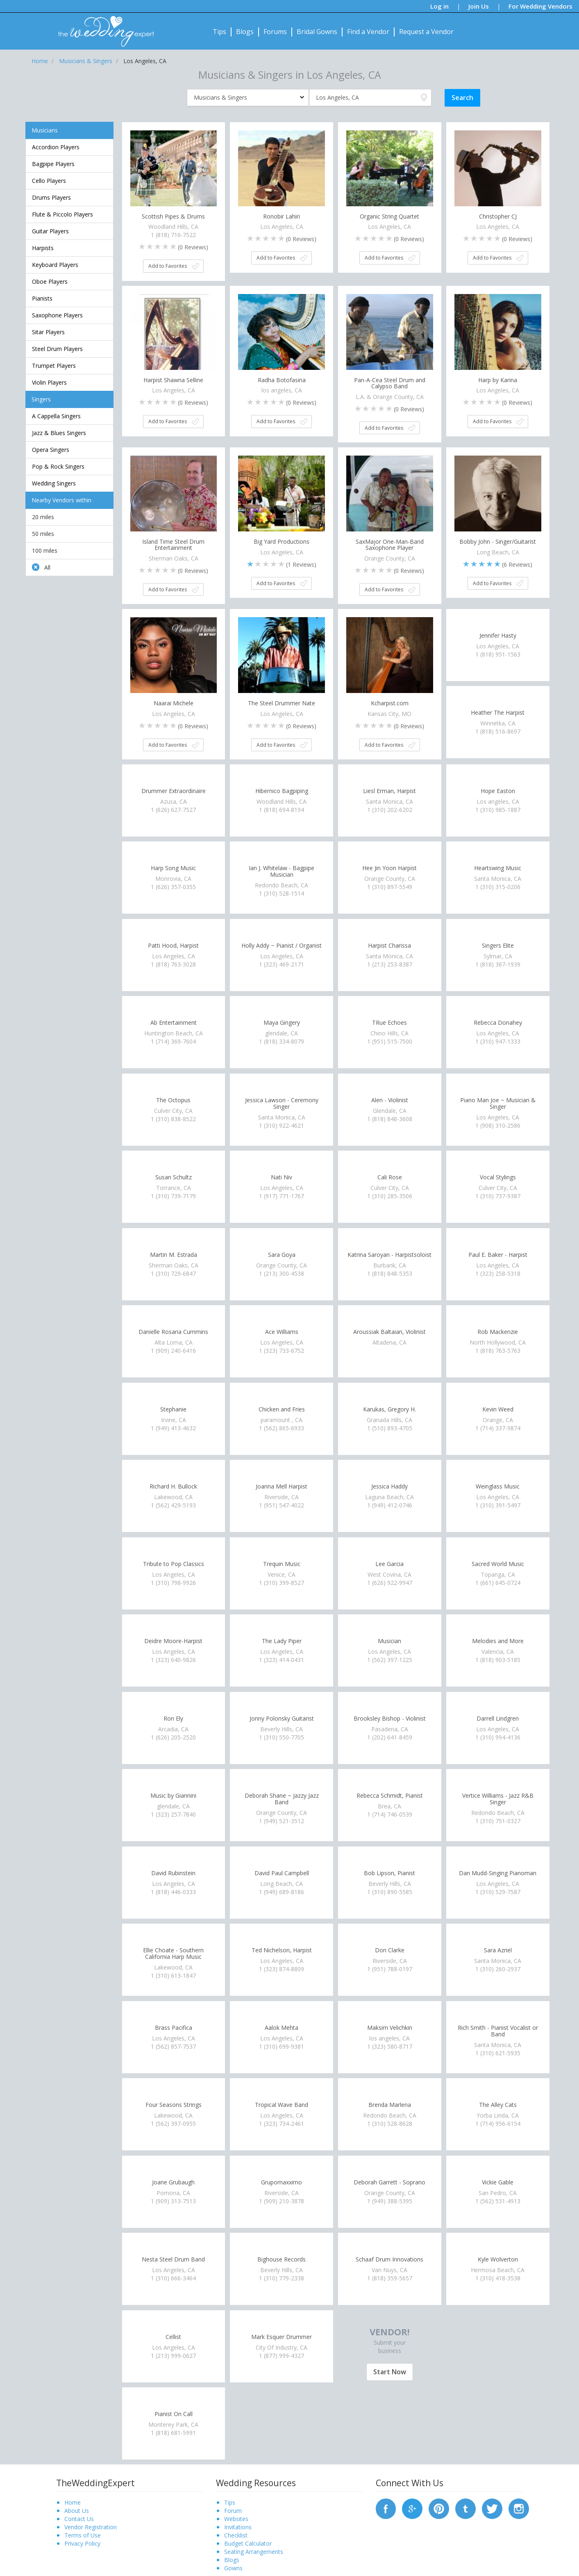 This screenshot has width=579, height=2576. What do you see at coordinates (233, 2510) in the screenshot?
I see `Forum` at bounding box center [233, 2510].